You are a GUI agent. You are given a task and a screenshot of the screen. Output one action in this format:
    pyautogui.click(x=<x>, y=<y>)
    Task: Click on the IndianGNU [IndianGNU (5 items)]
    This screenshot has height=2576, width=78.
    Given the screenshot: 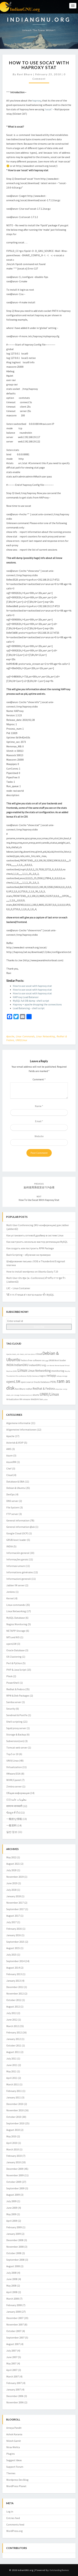 What is the action you would take?
    pyautogui.click(x=21, y=1365)
    